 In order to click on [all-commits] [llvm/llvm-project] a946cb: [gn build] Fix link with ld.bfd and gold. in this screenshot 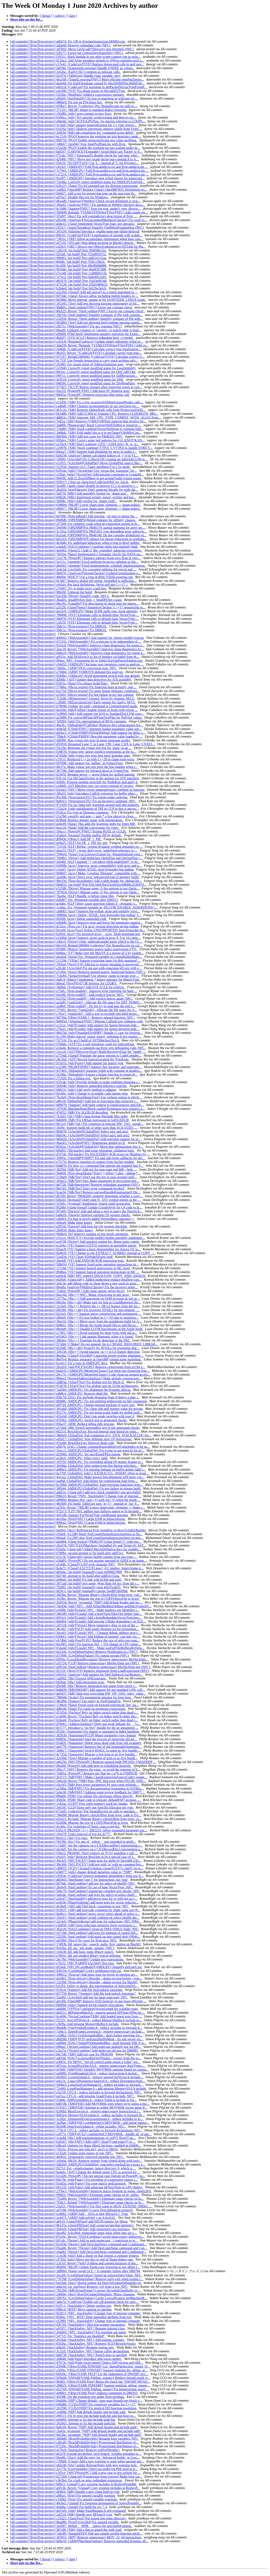, I will do `click(66, 1579)`.